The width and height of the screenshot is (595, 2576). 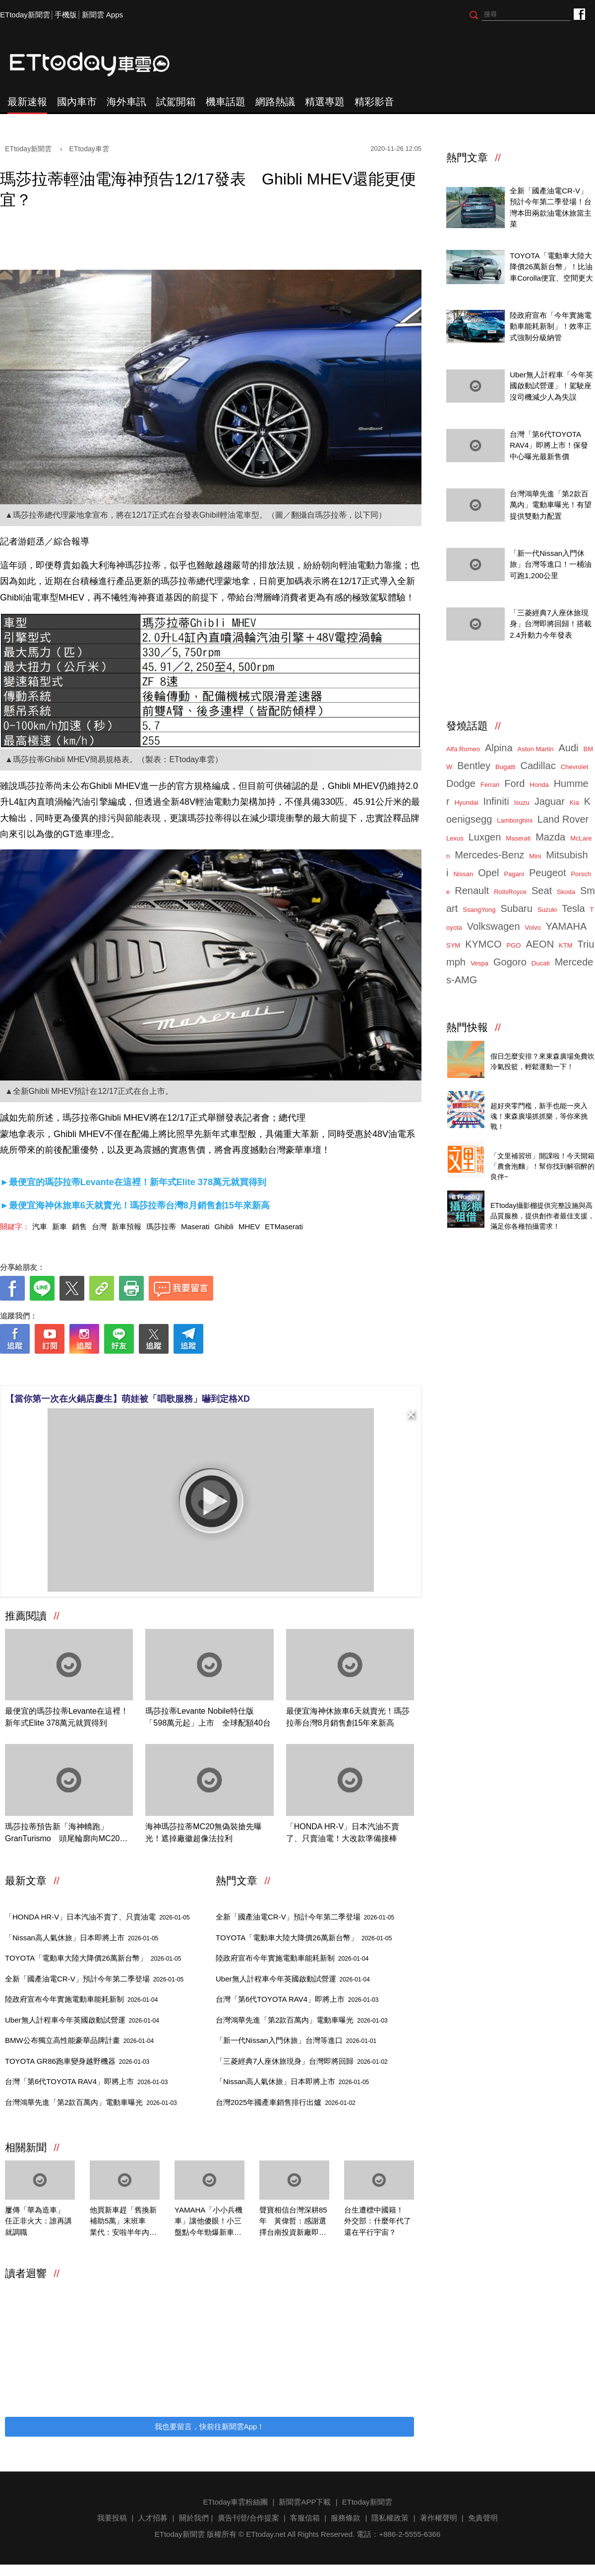 I want to click on 農會解酒泡麵來了！, so click(x=523, y=1144).